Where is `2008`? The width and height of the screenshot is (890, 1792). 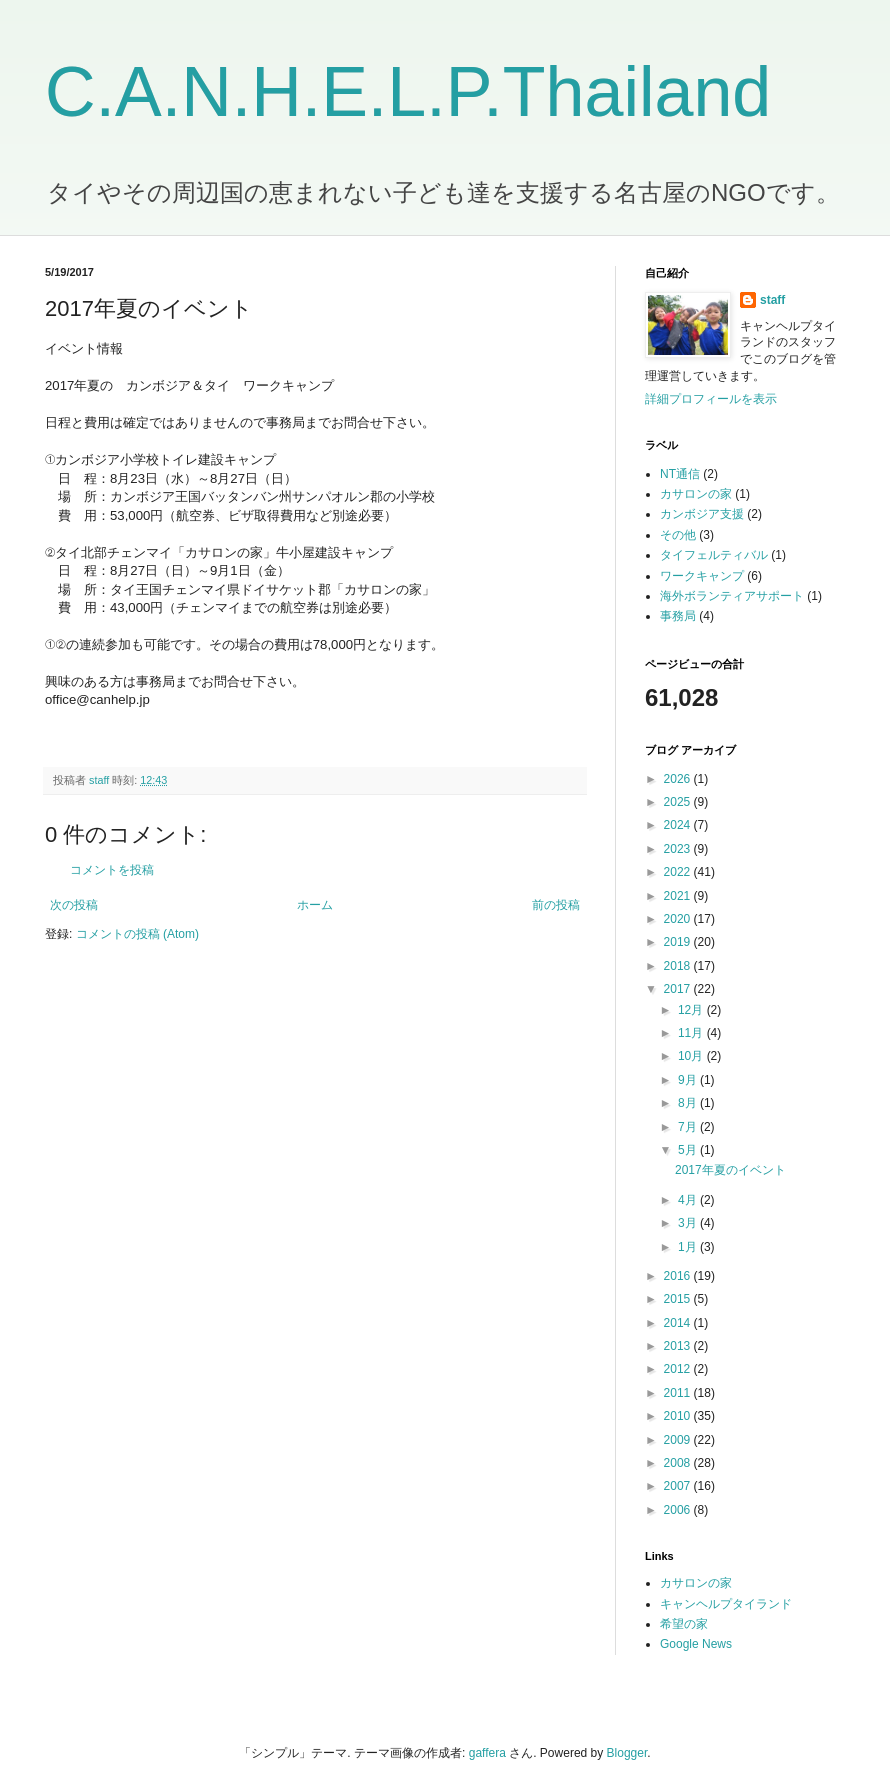 2008 is located at coordinates (679, 1463).